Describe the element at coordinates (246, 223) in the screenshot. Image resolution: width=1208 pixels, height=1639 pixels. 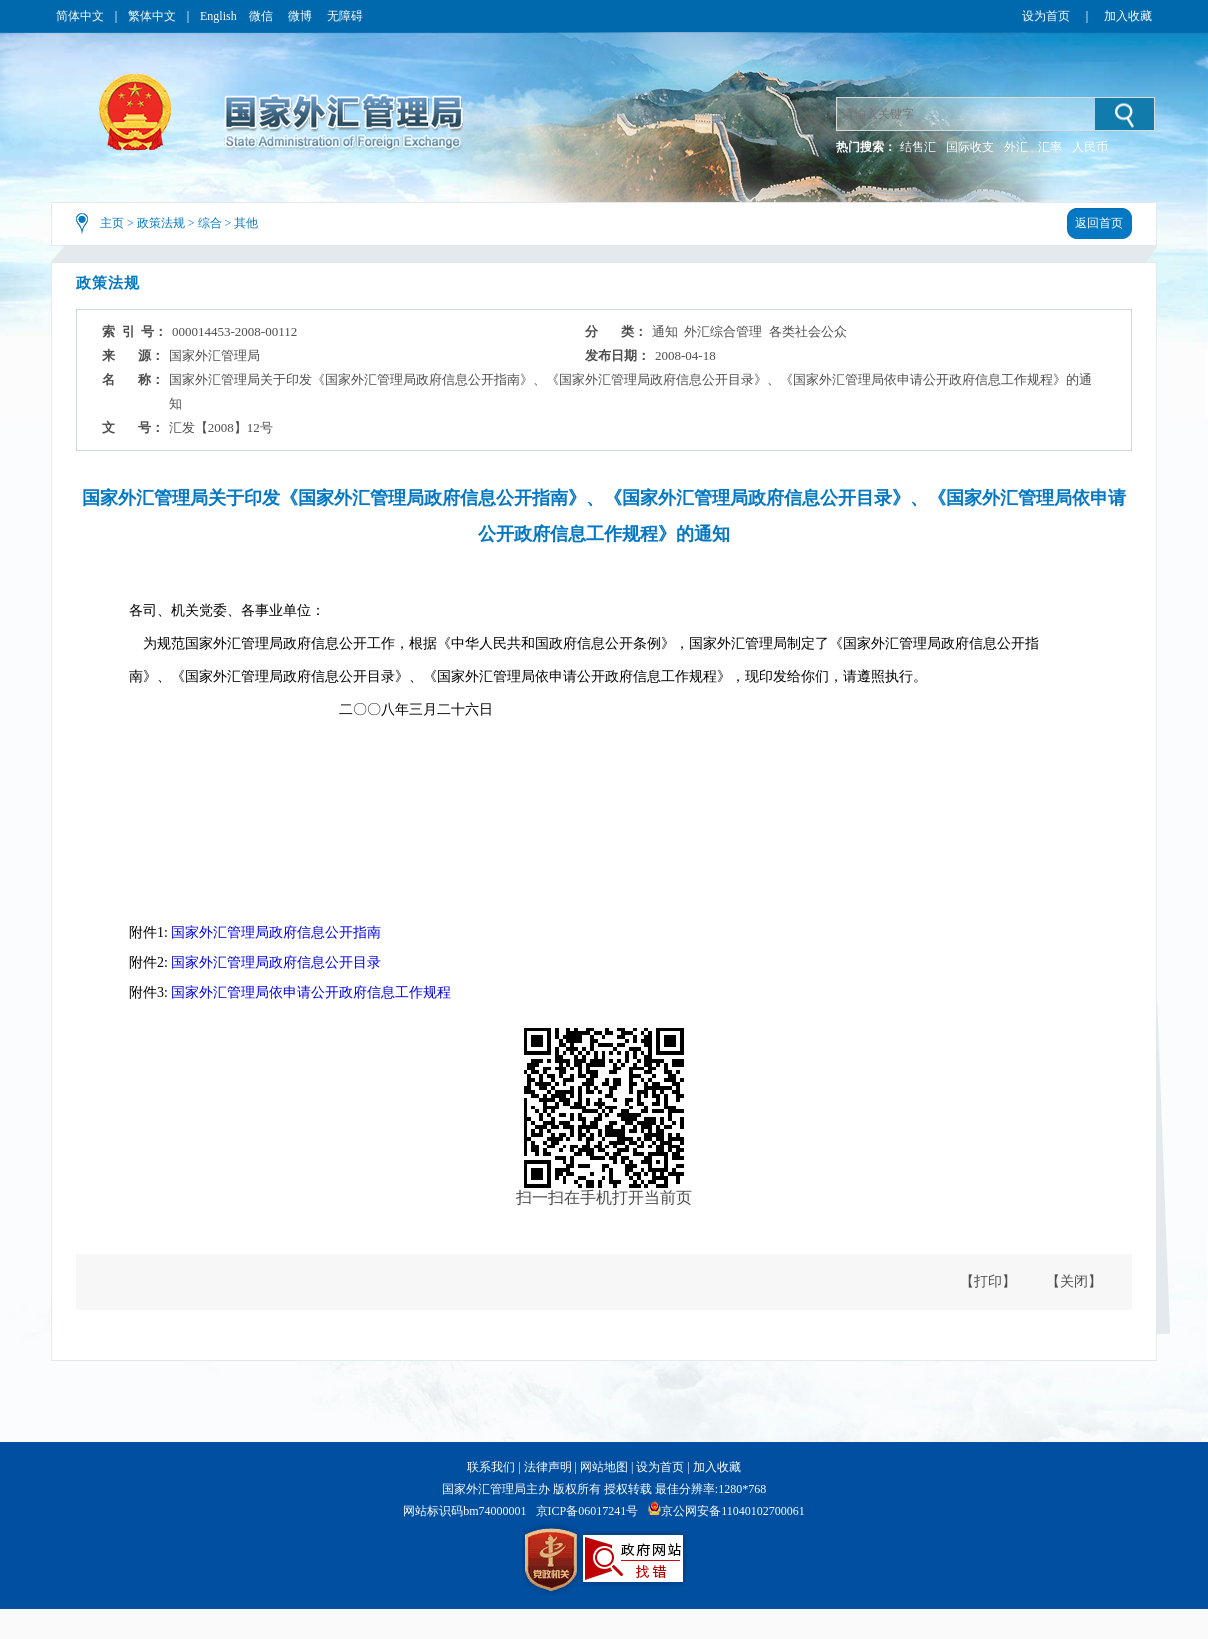
I see `其他` at that location.